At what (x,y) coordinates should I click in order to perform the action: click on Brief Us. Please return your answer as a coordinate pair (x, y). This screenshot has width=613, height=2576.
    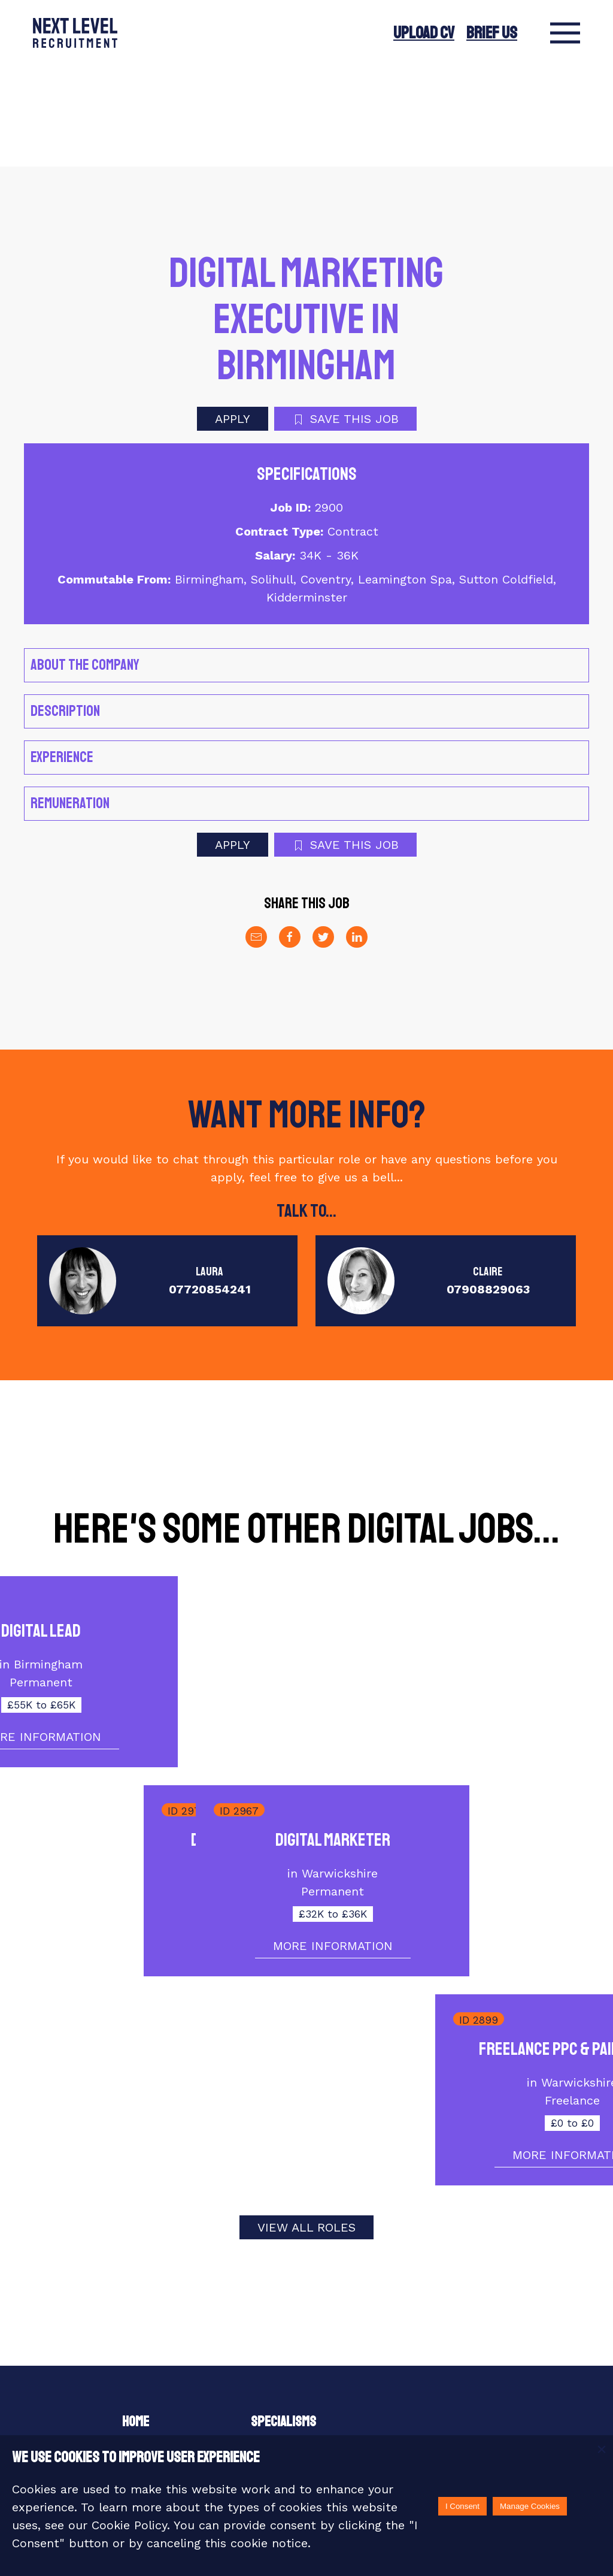
    Looking at the image, I should click on (491, 32).